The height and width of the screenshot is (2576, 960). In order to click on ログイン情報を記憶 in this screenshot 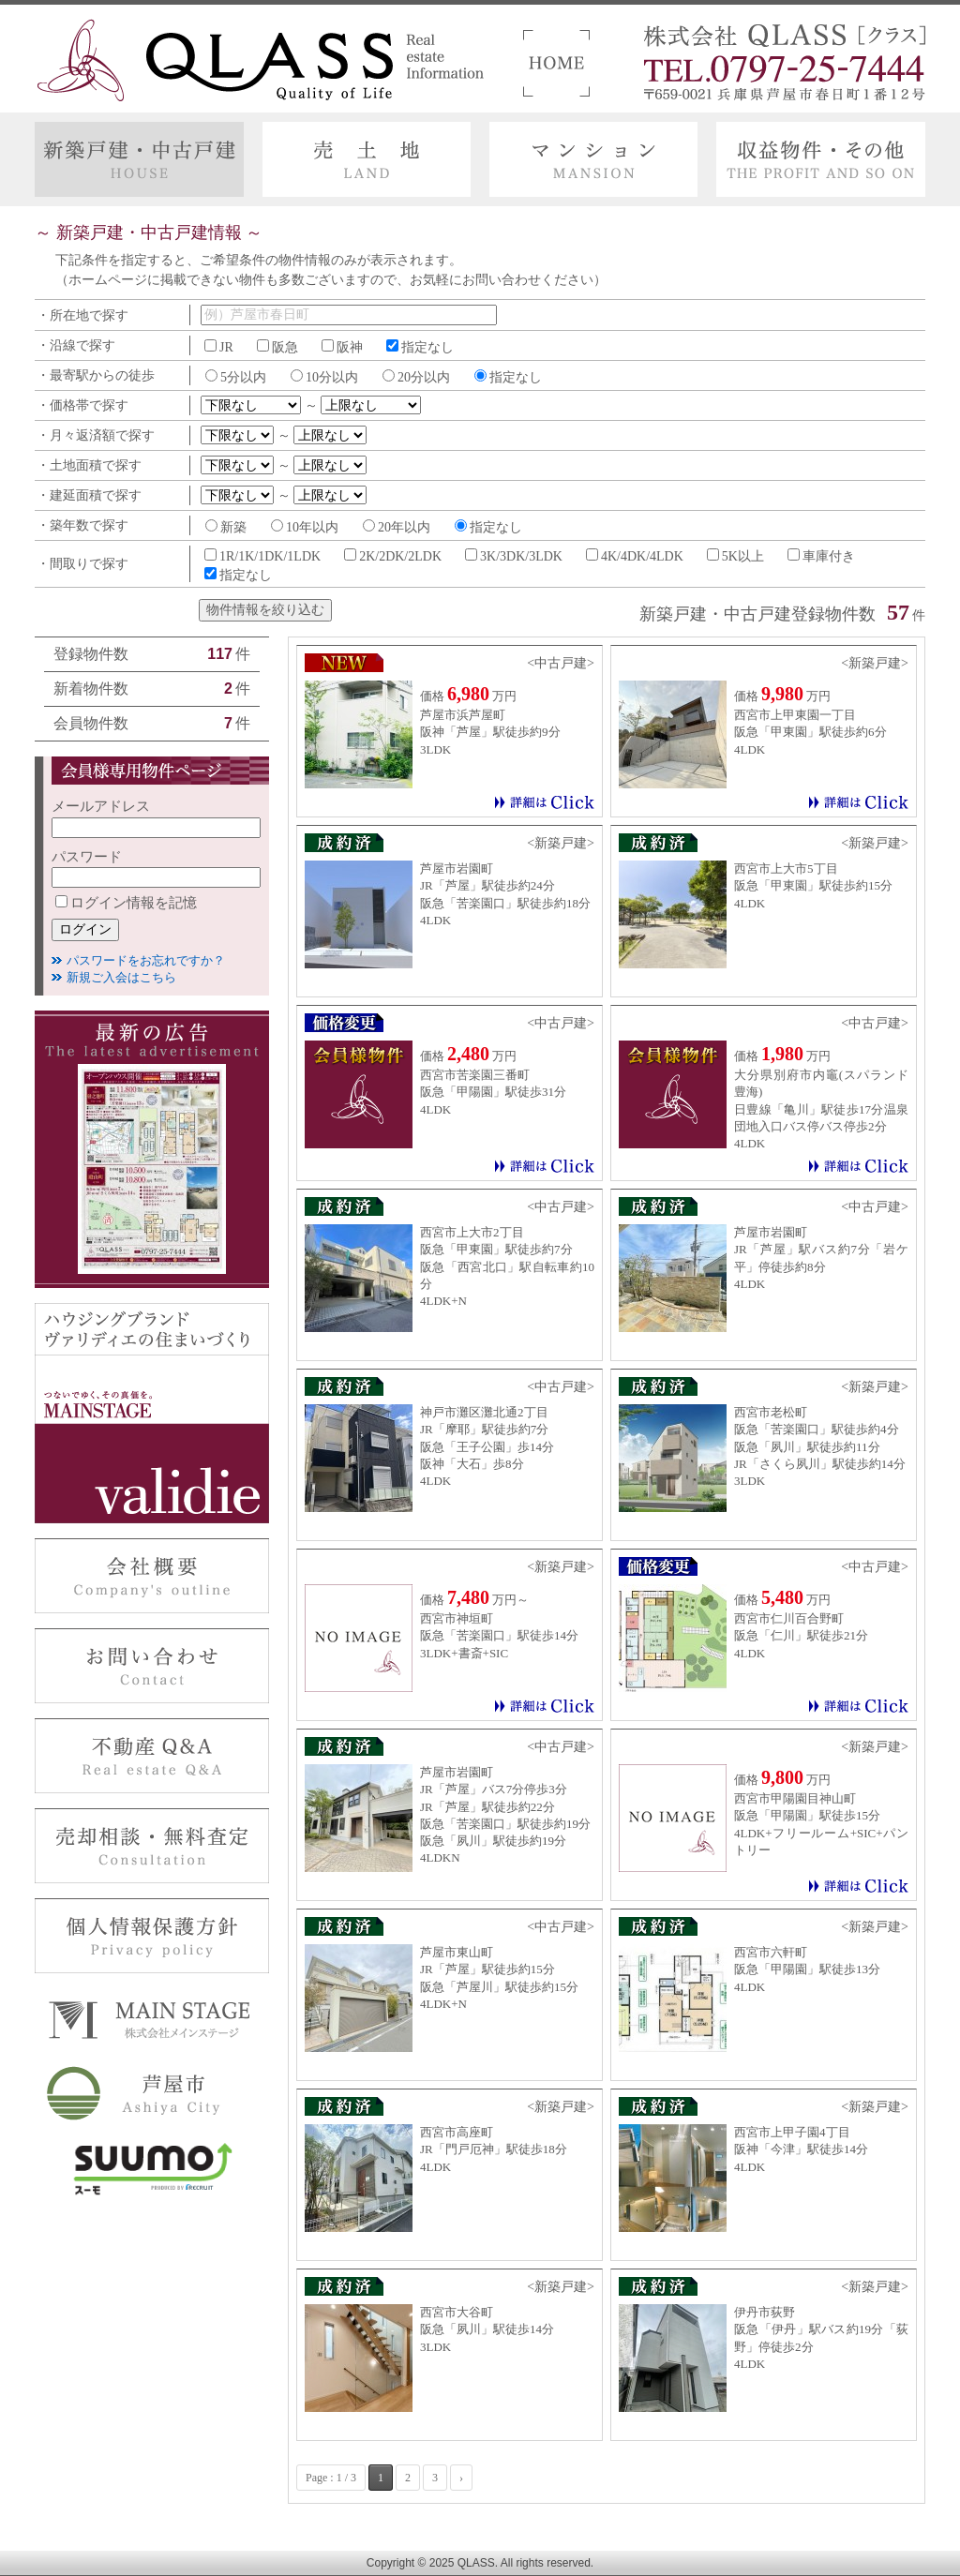, I will do `click(126, 902)`.